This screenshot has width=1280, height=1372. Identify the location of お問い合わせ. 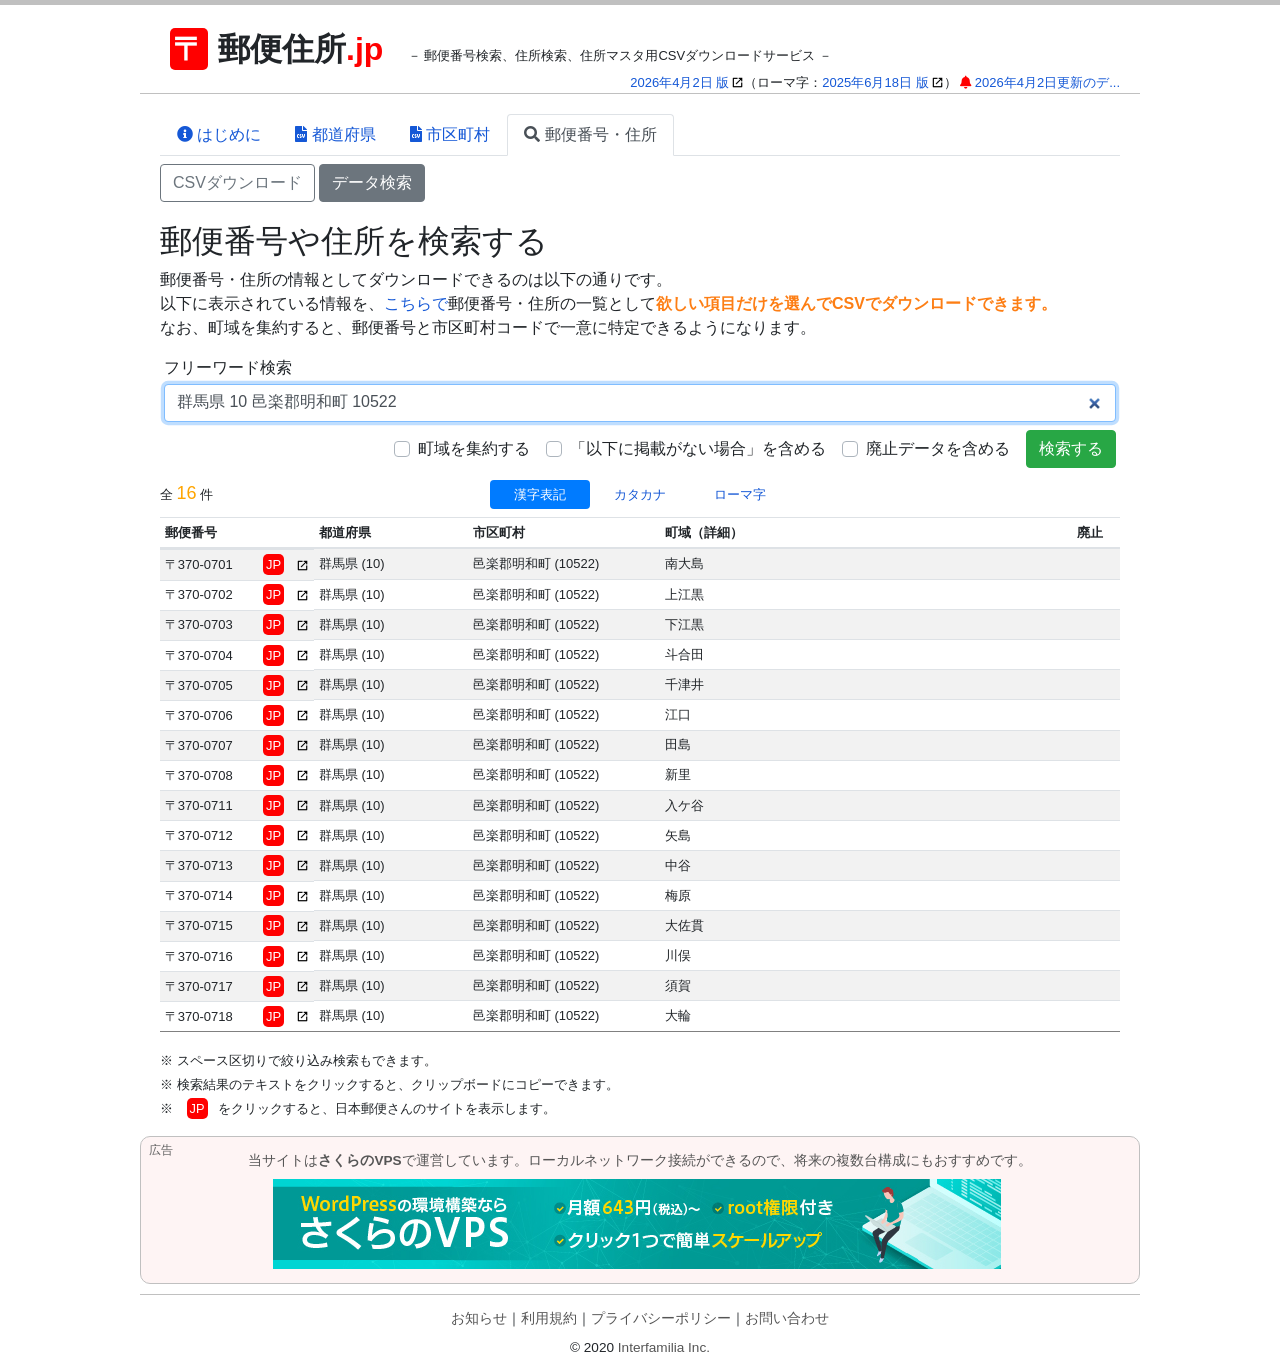
(787, 1318).